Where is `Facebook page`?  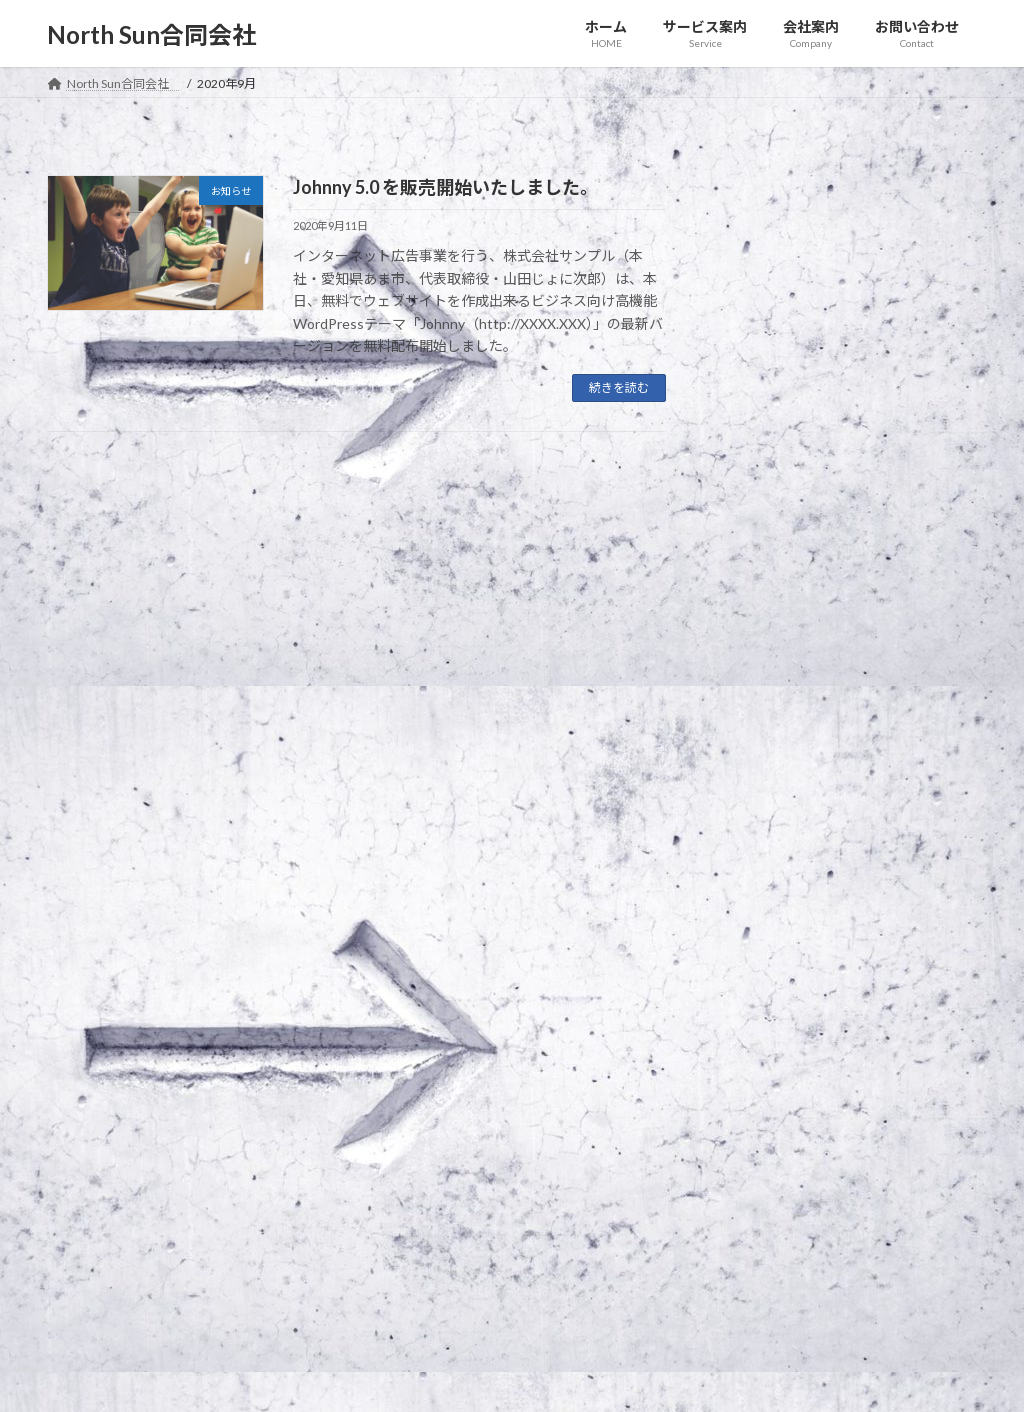
Facebook page is located at coordinates (832, 1197).